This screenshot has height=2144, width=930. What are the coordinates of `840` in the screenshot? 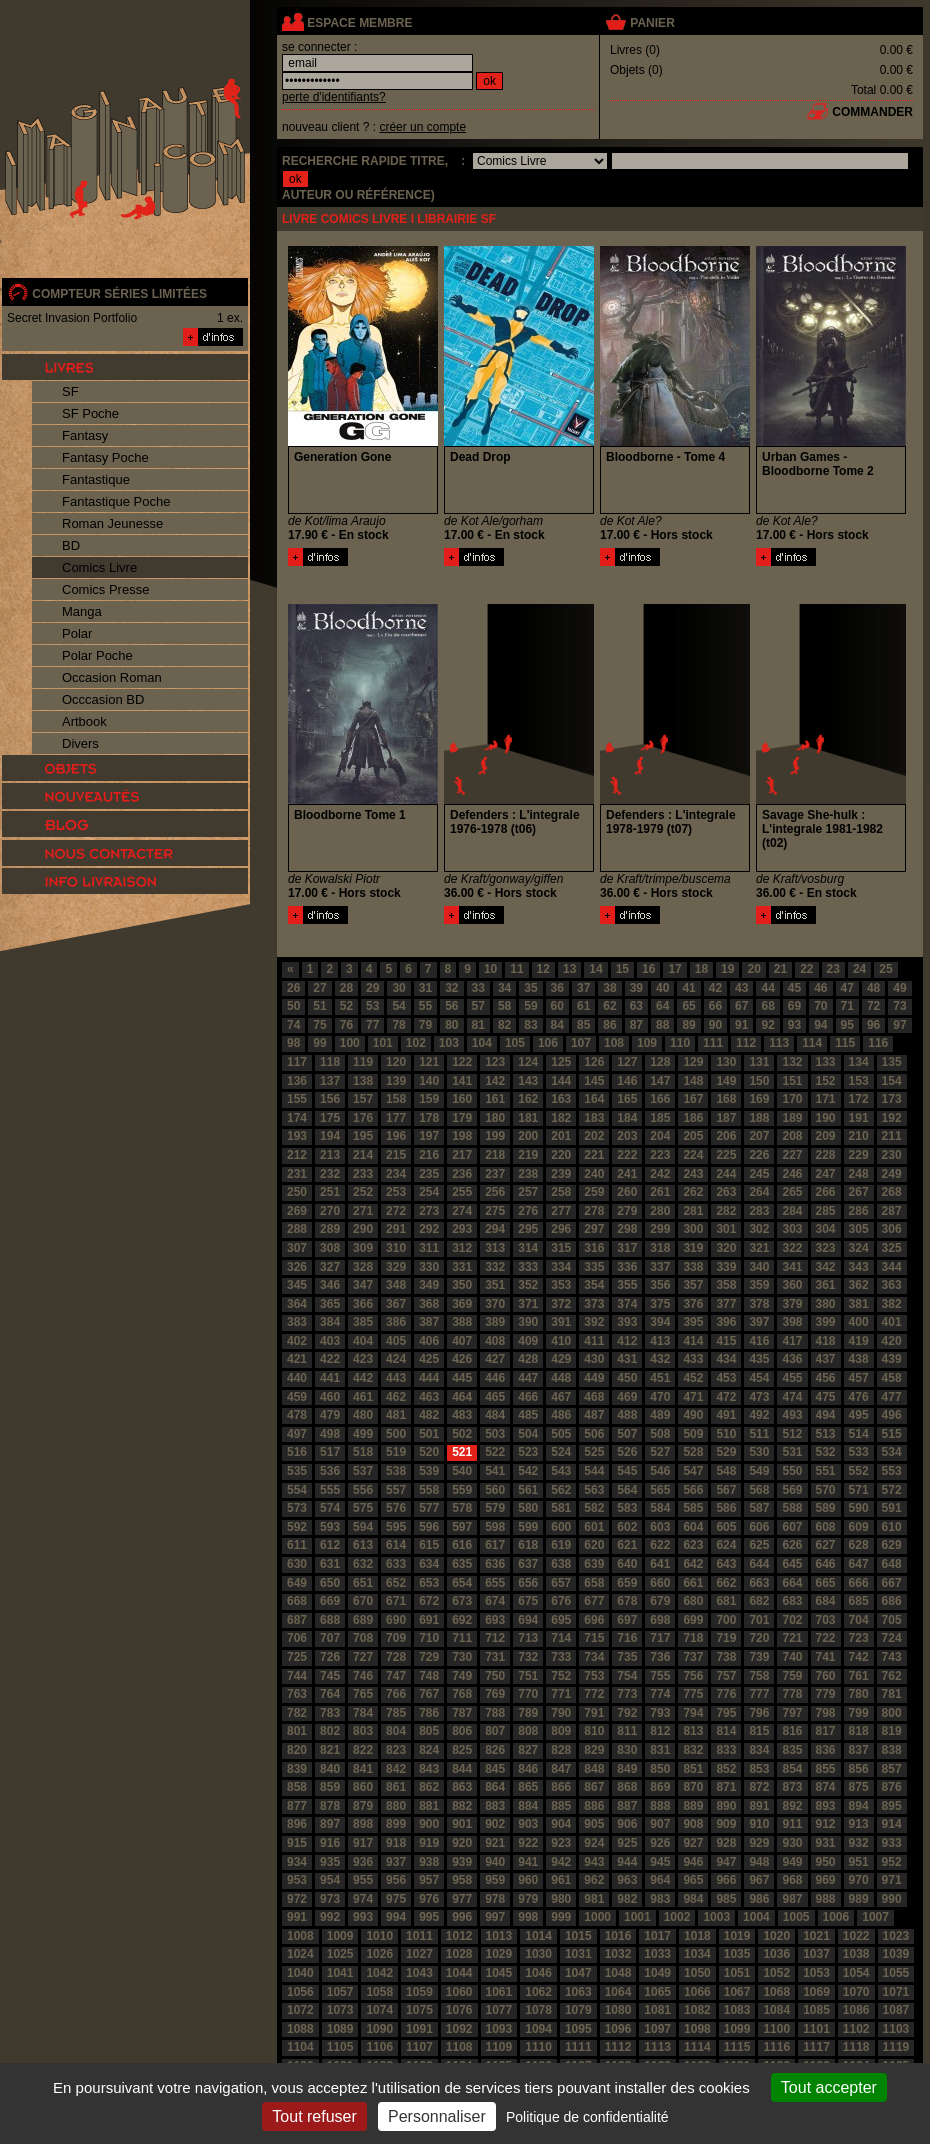 It's located at (330, 1769).